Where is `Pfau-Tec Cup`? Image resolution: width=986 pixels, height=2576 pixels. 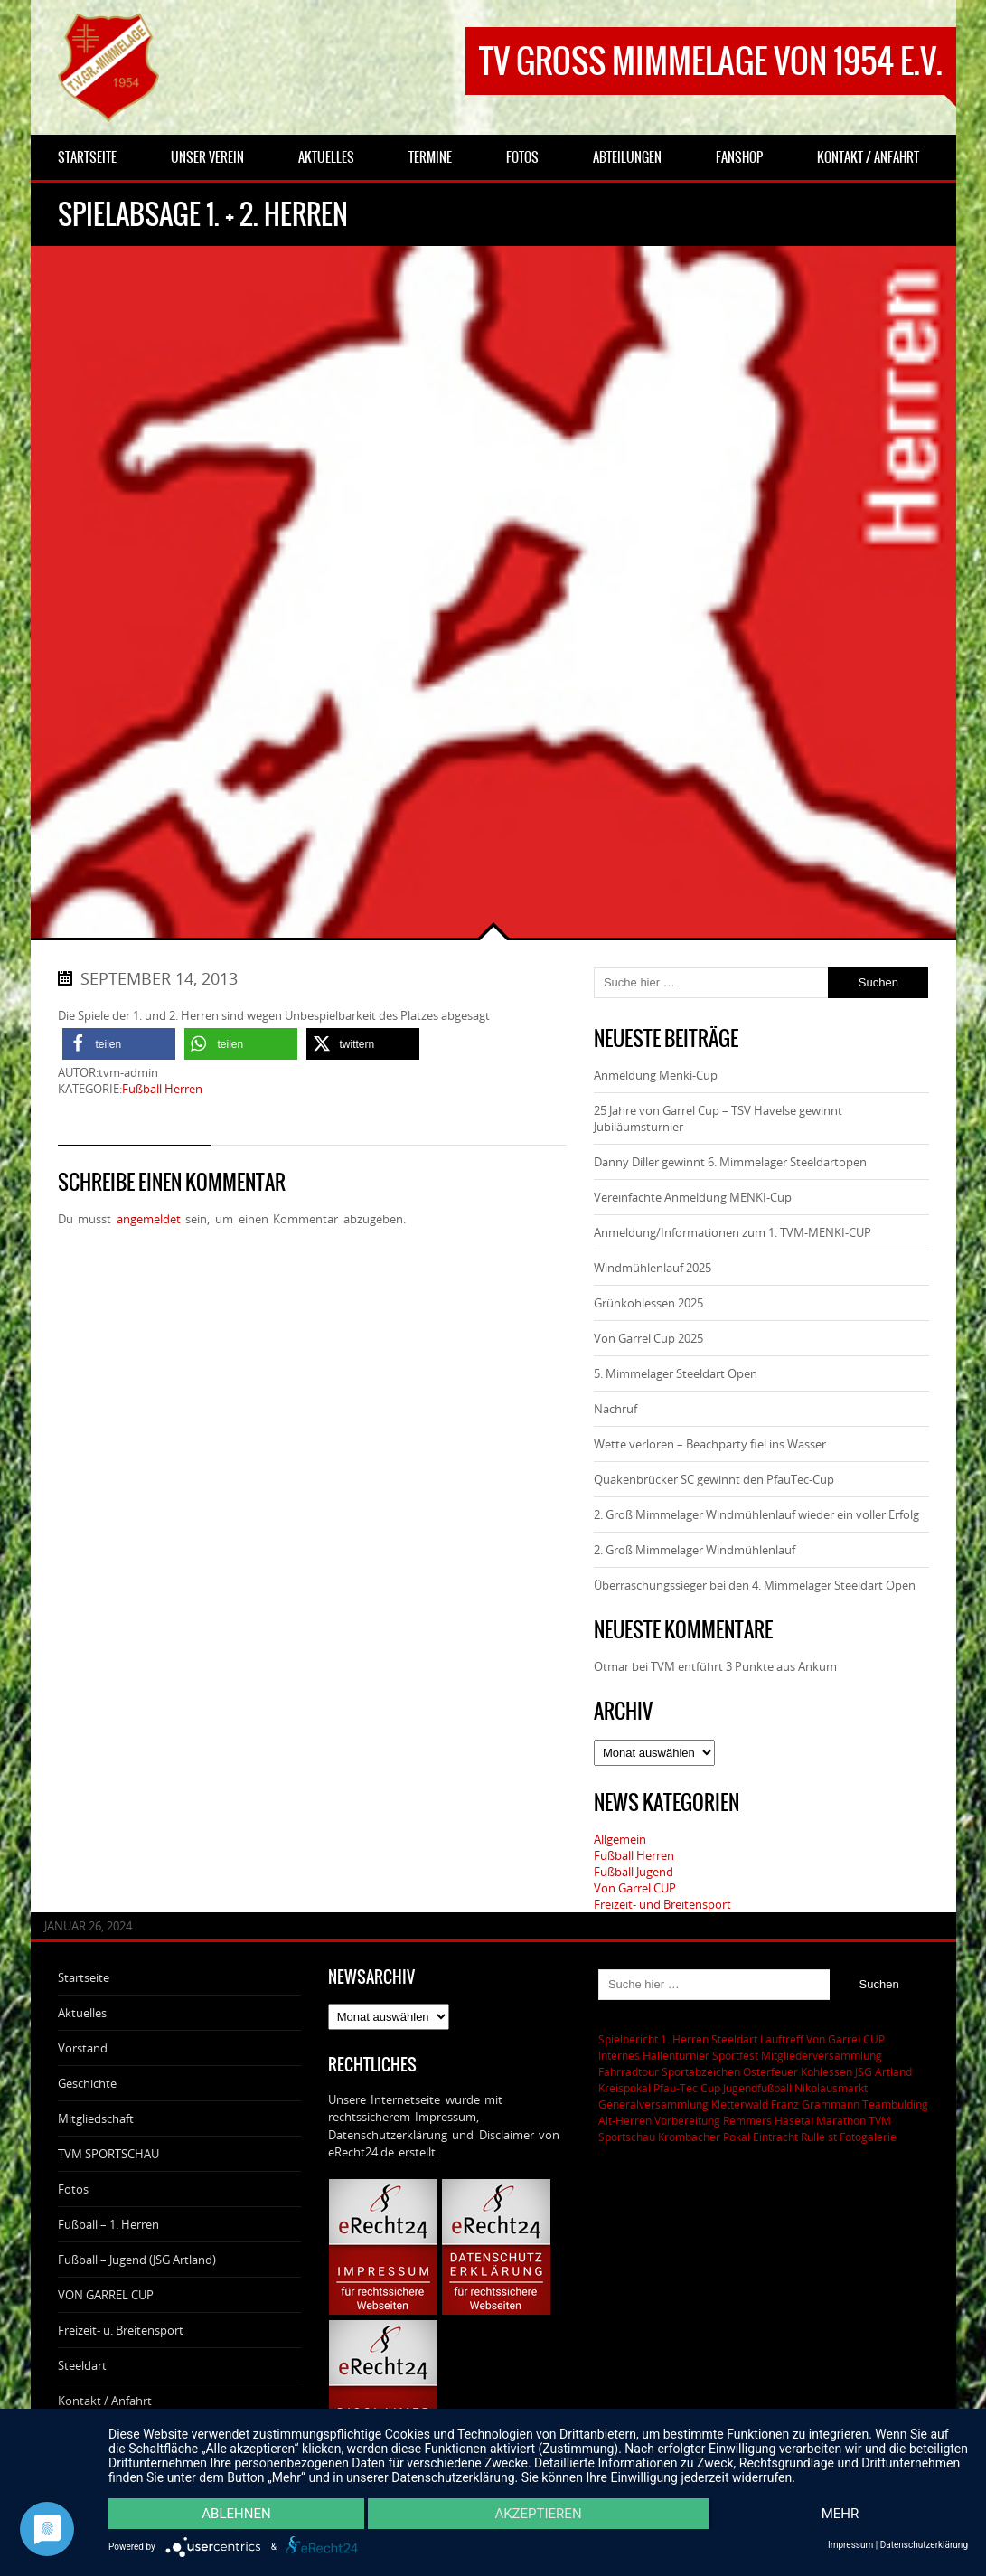 Pfau-Tec Cup is located at coordinates (686, 2088).